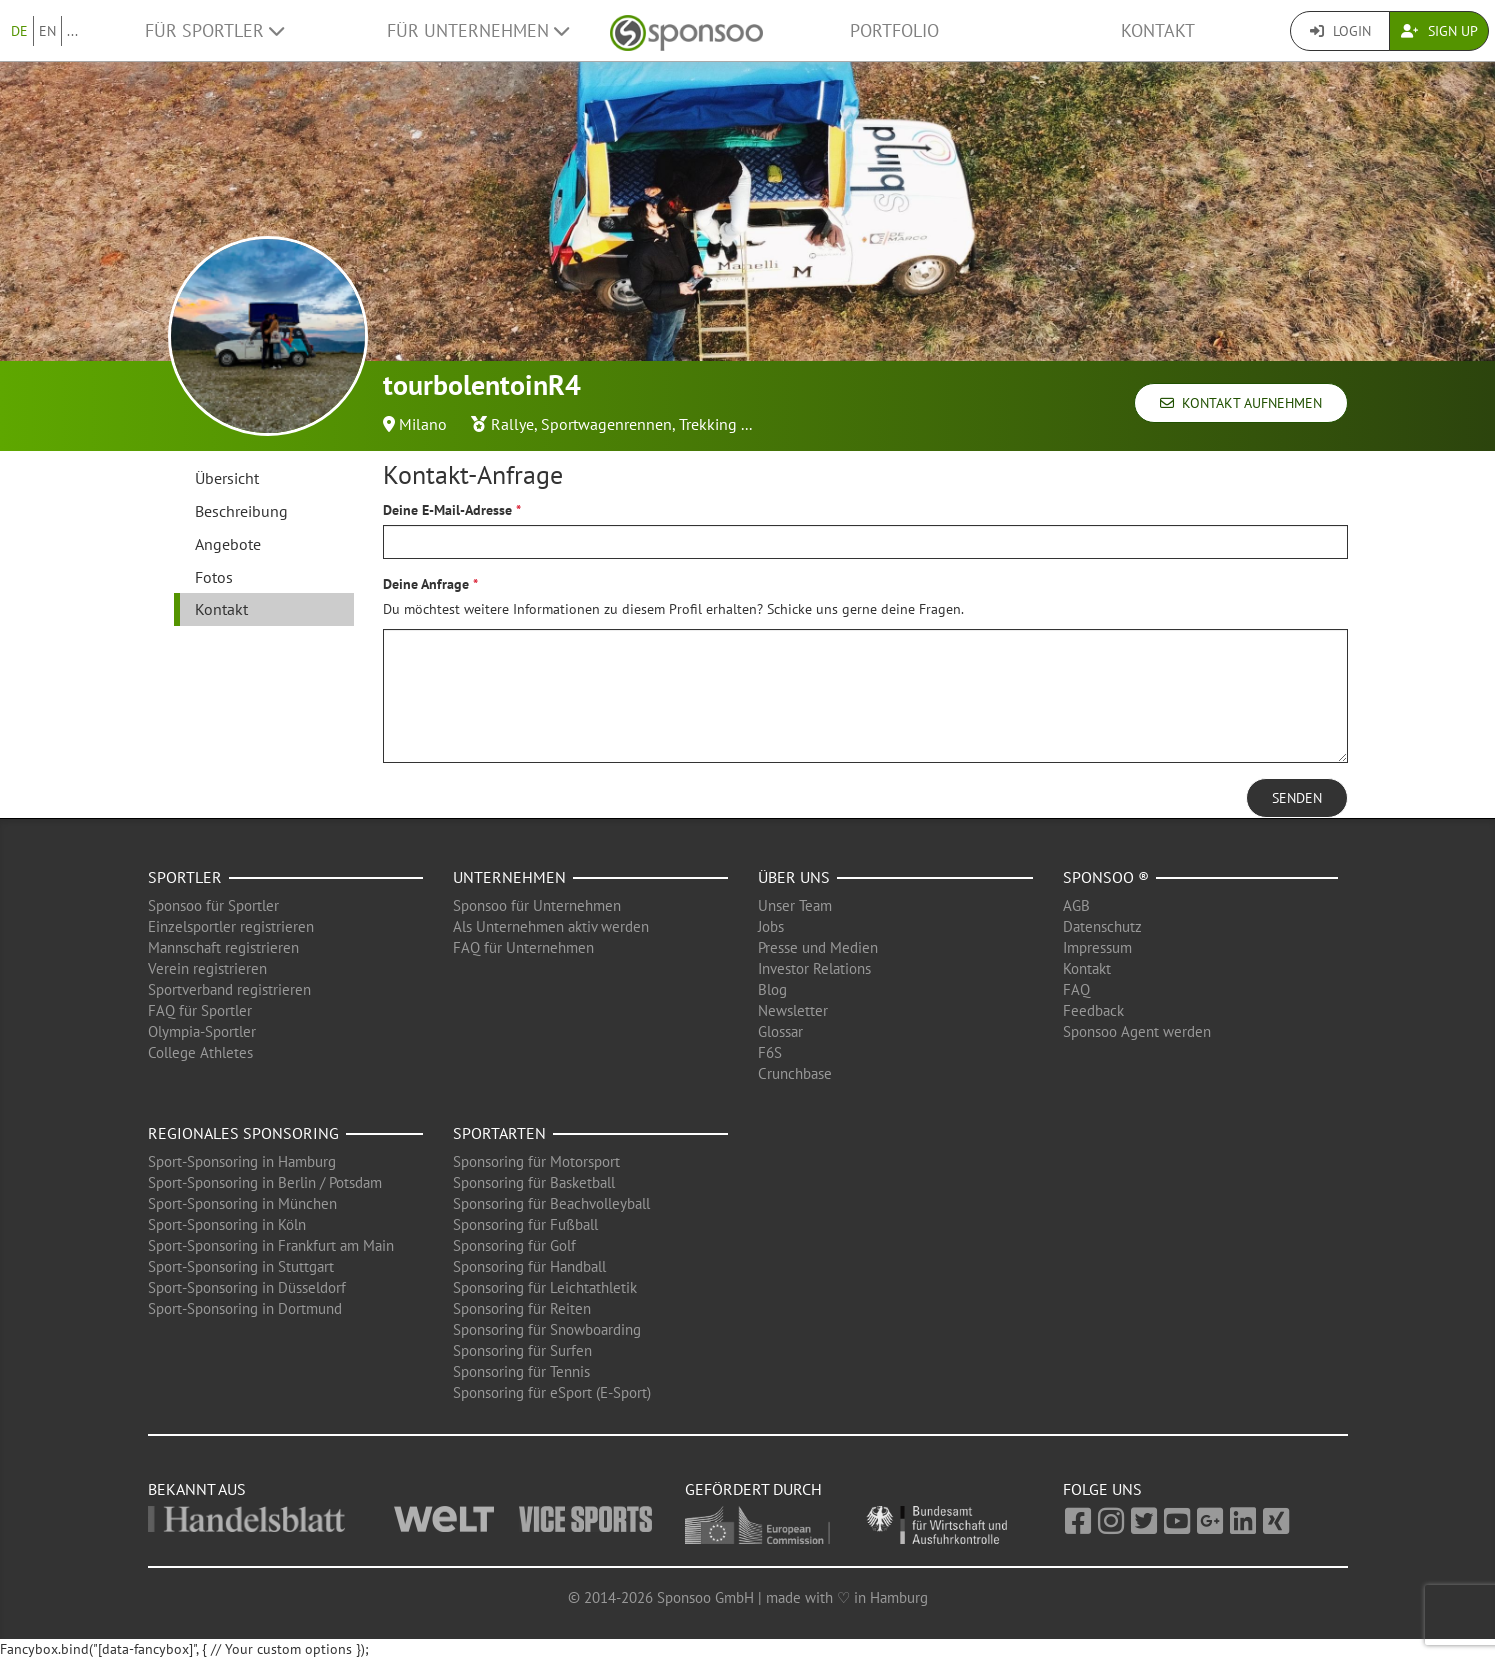 The height and width of the screenshot is (1659, 1495). What do you see at coordinates (200, 1052) in the screenshot?
I see `College Athletes` at bounding box center [200, 1052].